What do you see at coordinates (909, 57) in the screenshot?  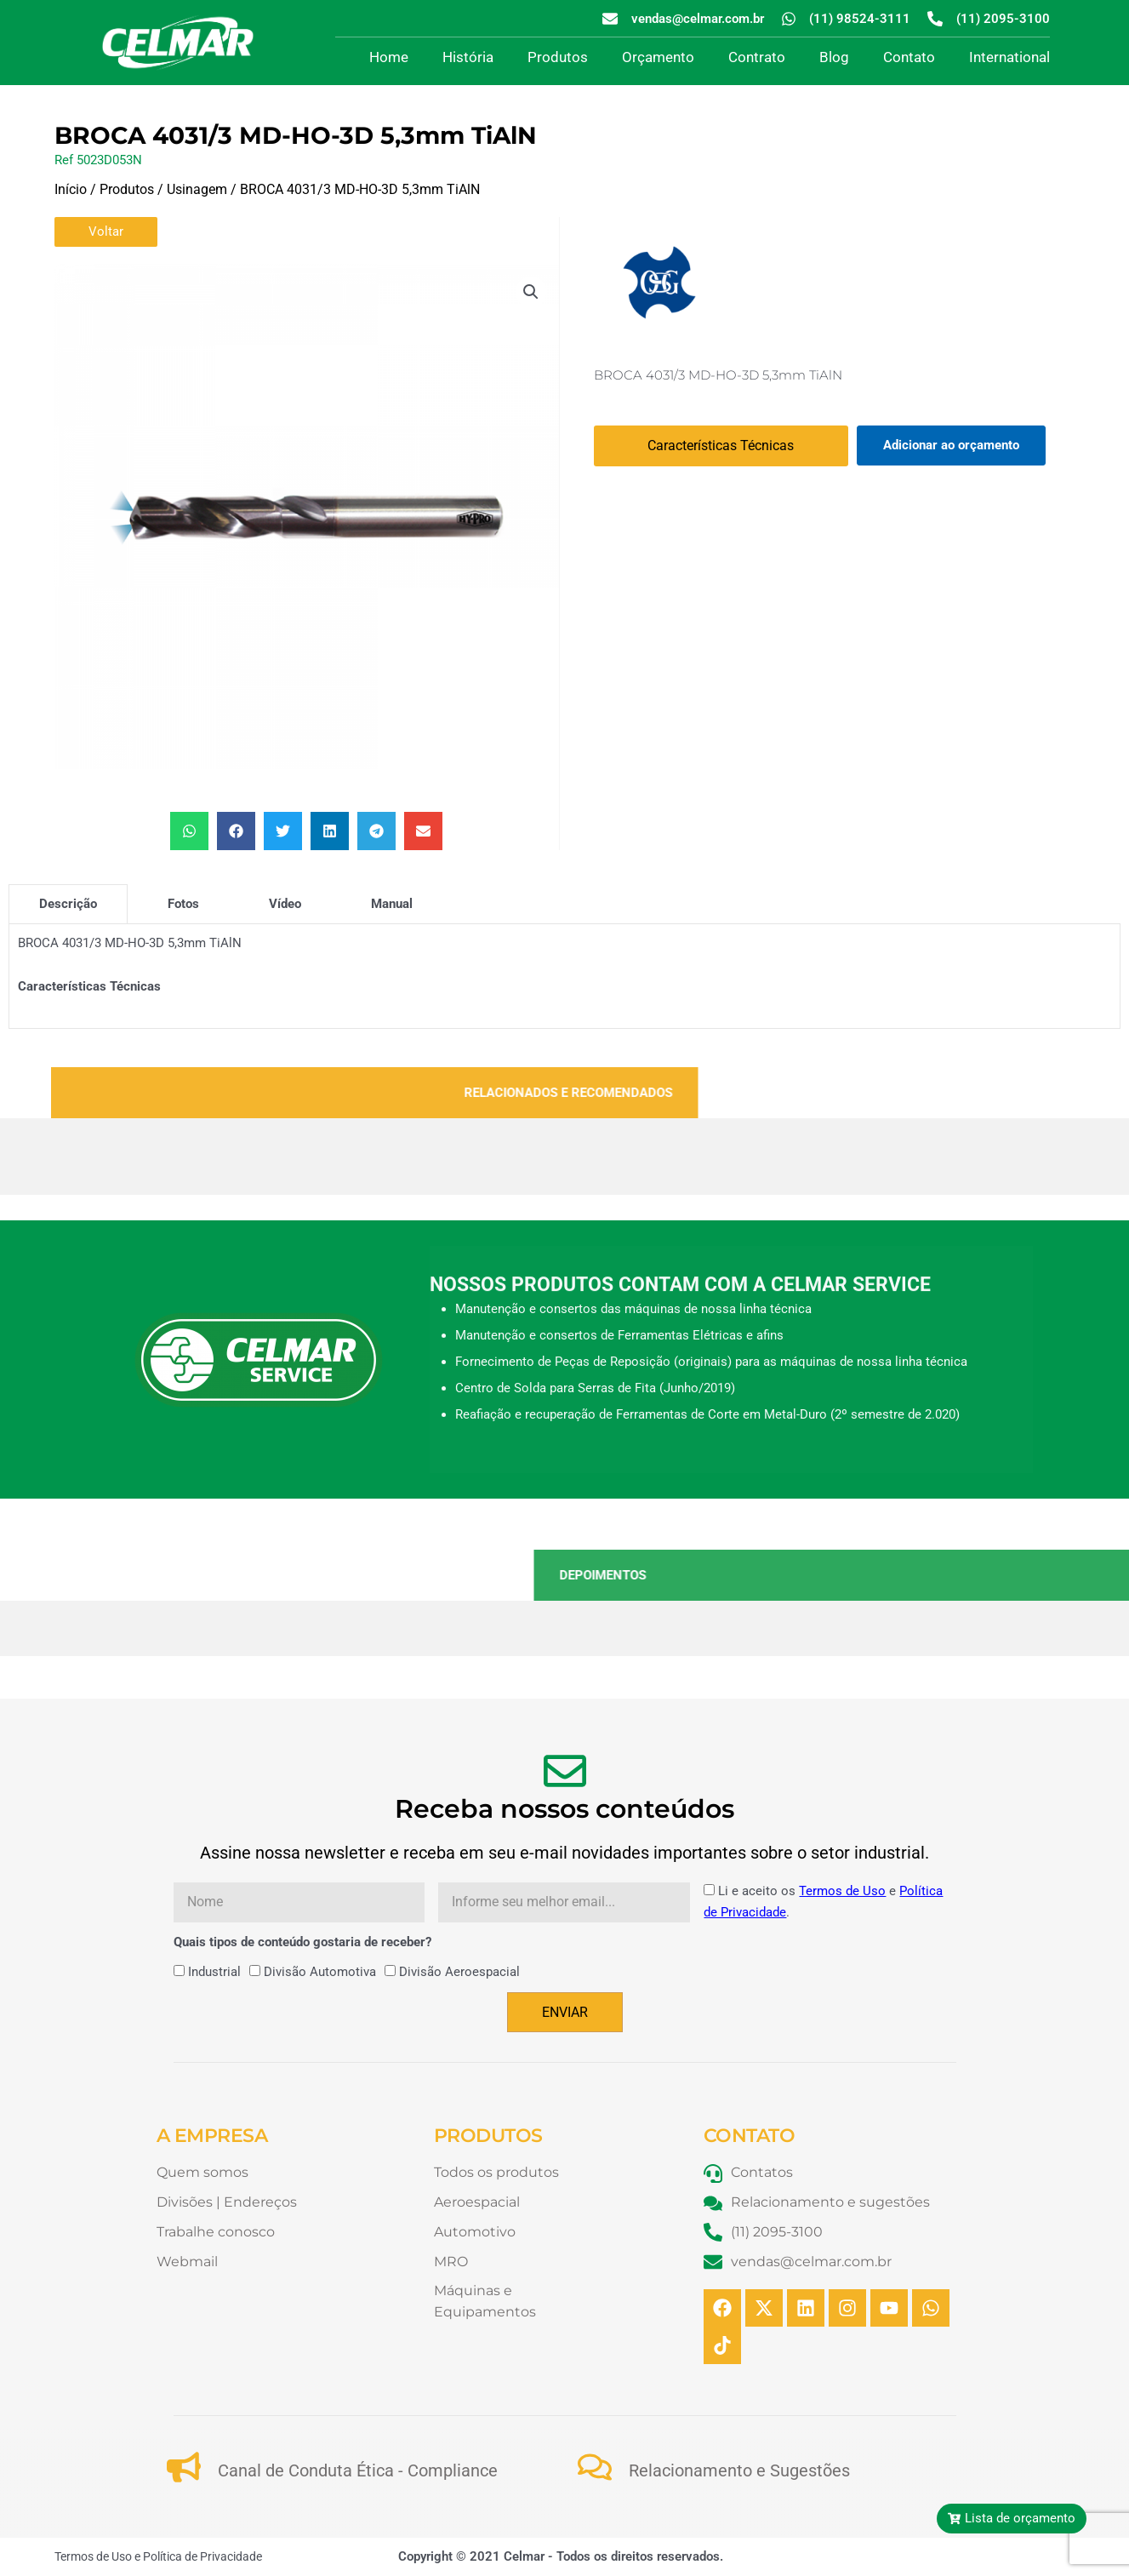 I see `Contato` at bounding box center [909, 57].